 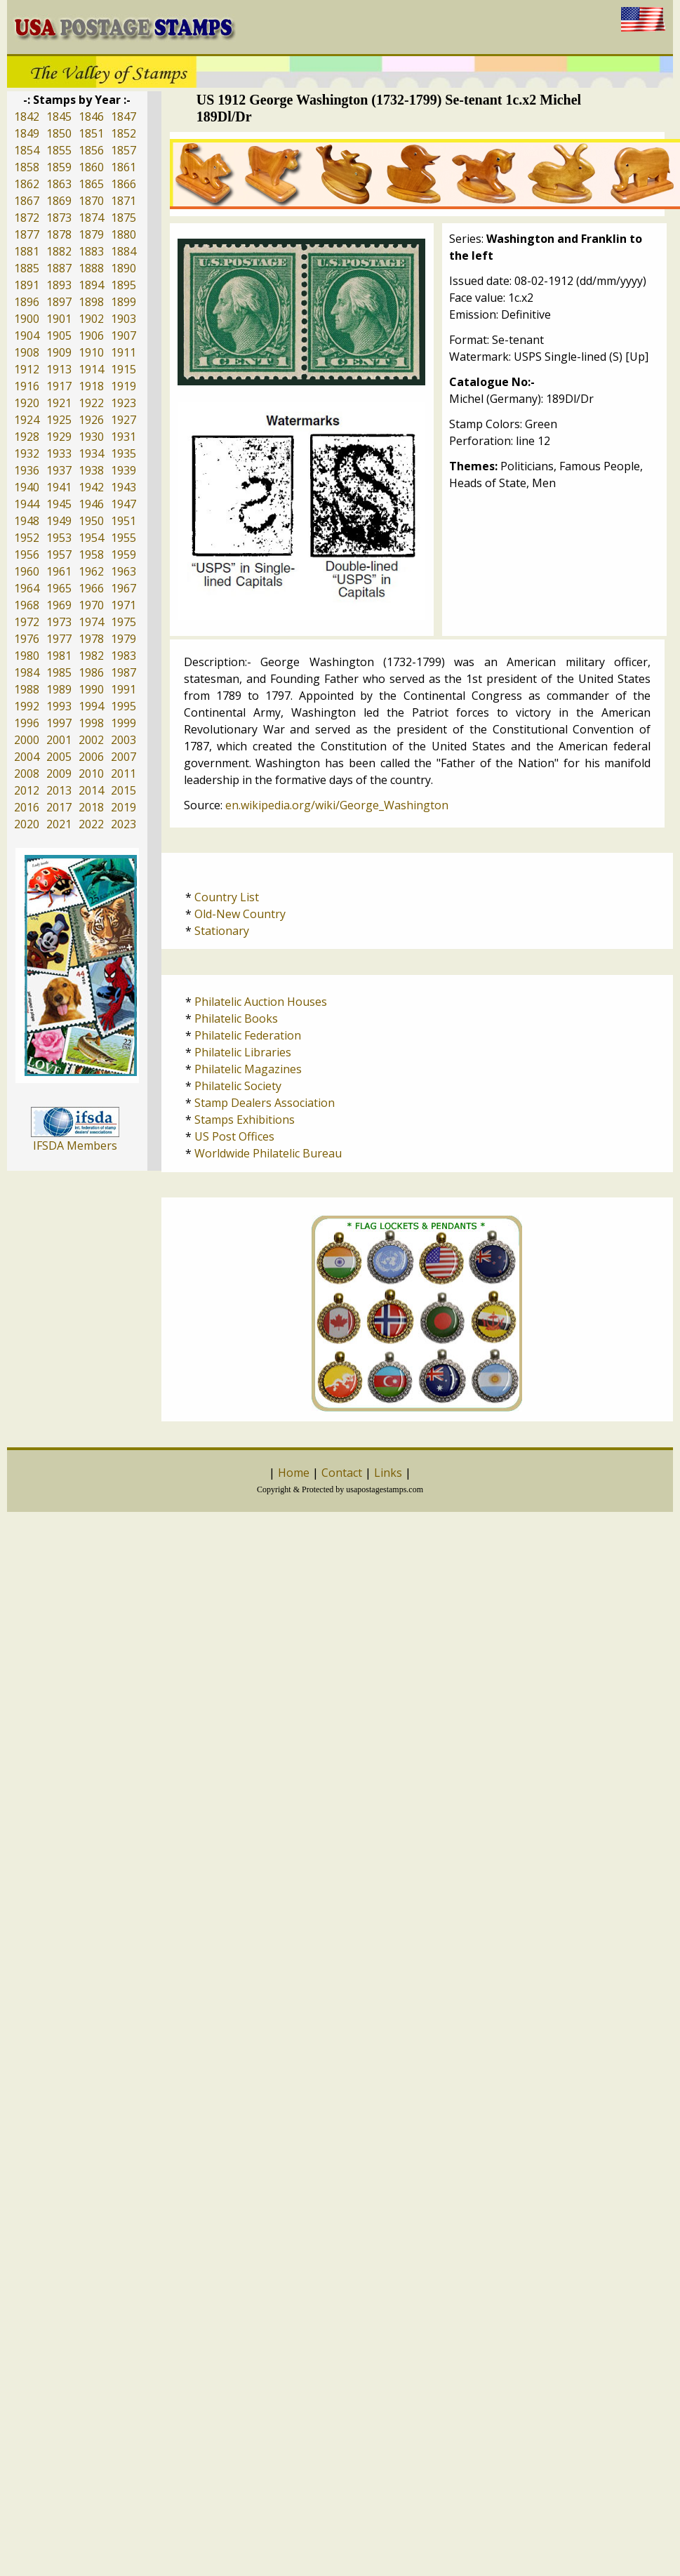 I want to click on 1871, so click(x=123, y=200).